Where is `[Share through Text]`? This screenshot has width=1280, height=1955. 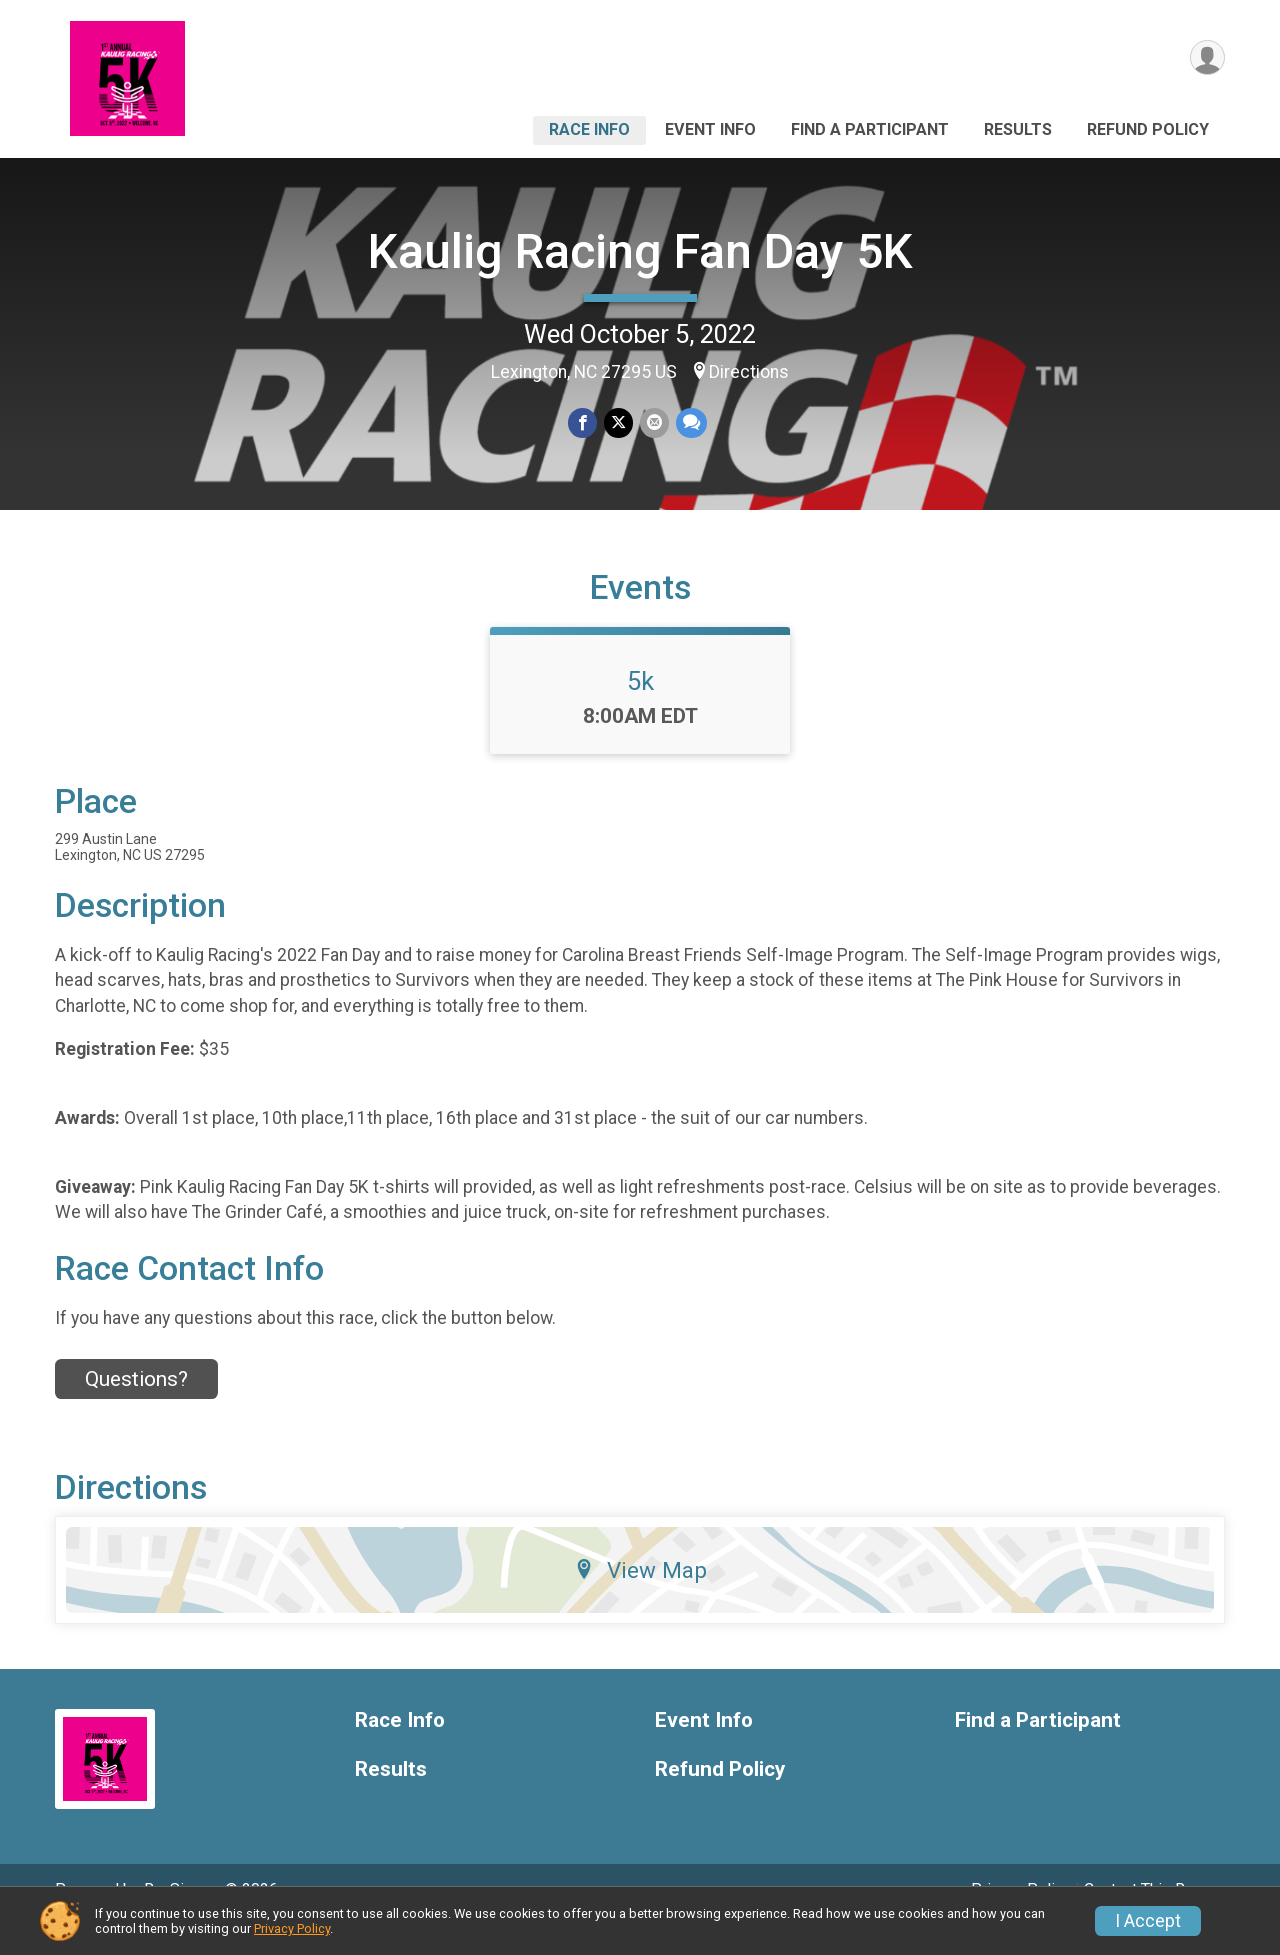
[Share through Text] is located at coordinates (689, 423).